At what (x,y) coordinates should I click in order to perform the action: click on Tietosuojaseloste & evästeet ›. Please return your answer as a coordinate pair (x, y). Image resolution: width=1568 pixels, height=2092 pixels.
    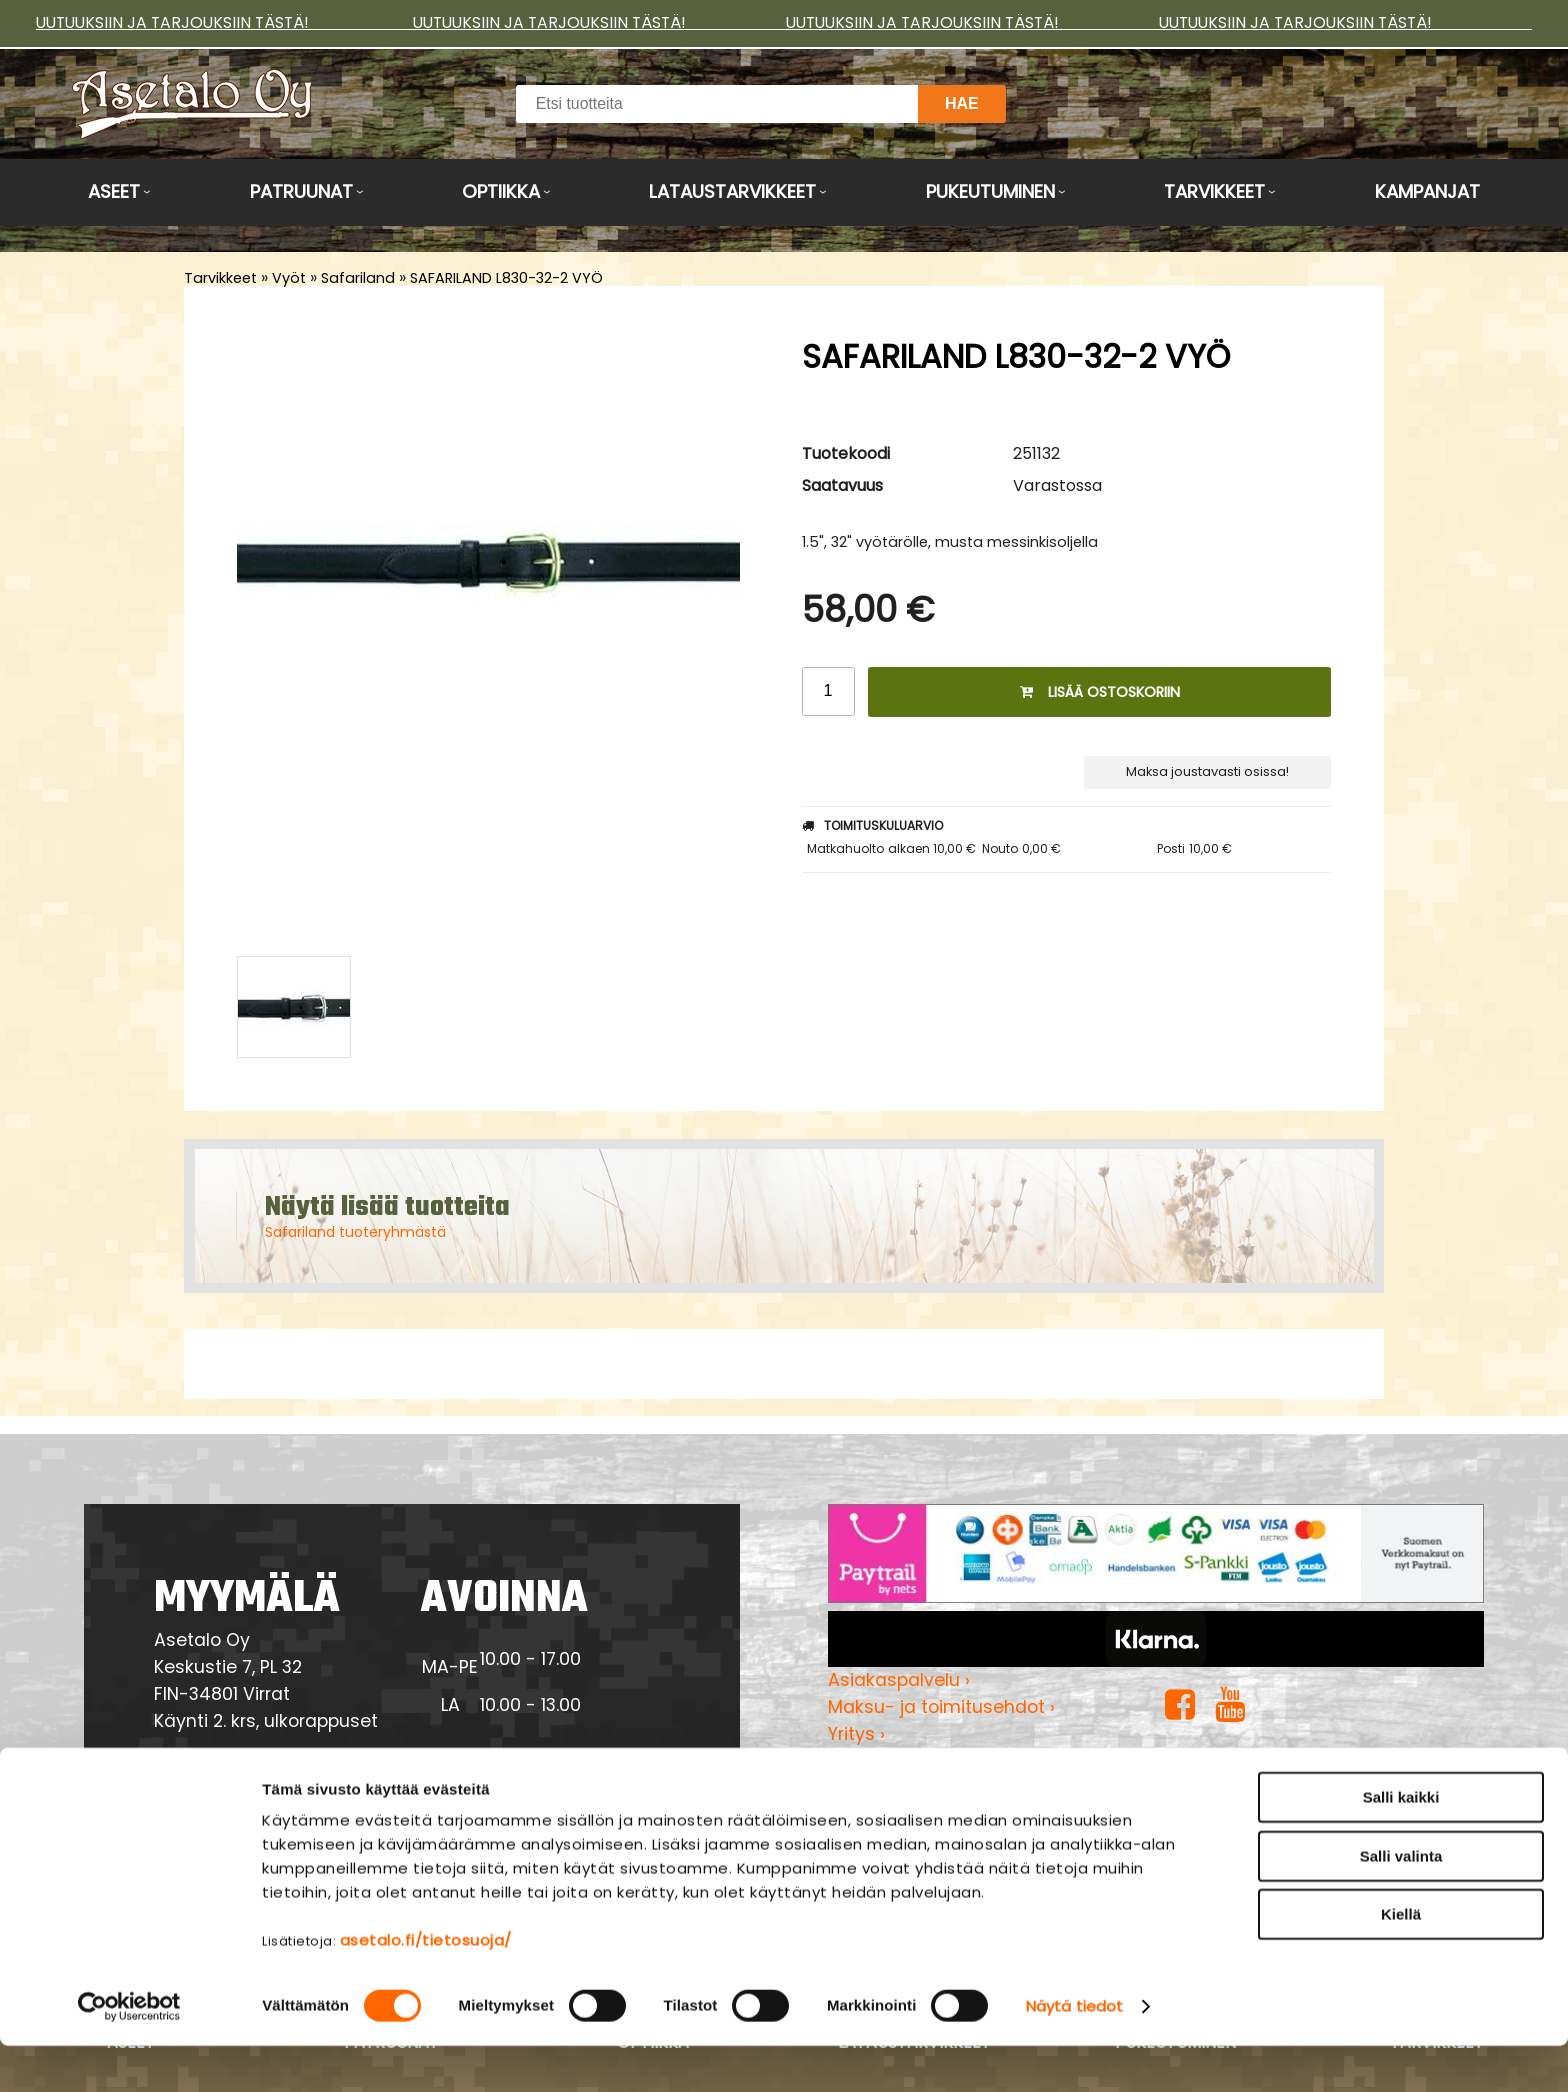
    Looking at the image, I should click on (961, 1788).